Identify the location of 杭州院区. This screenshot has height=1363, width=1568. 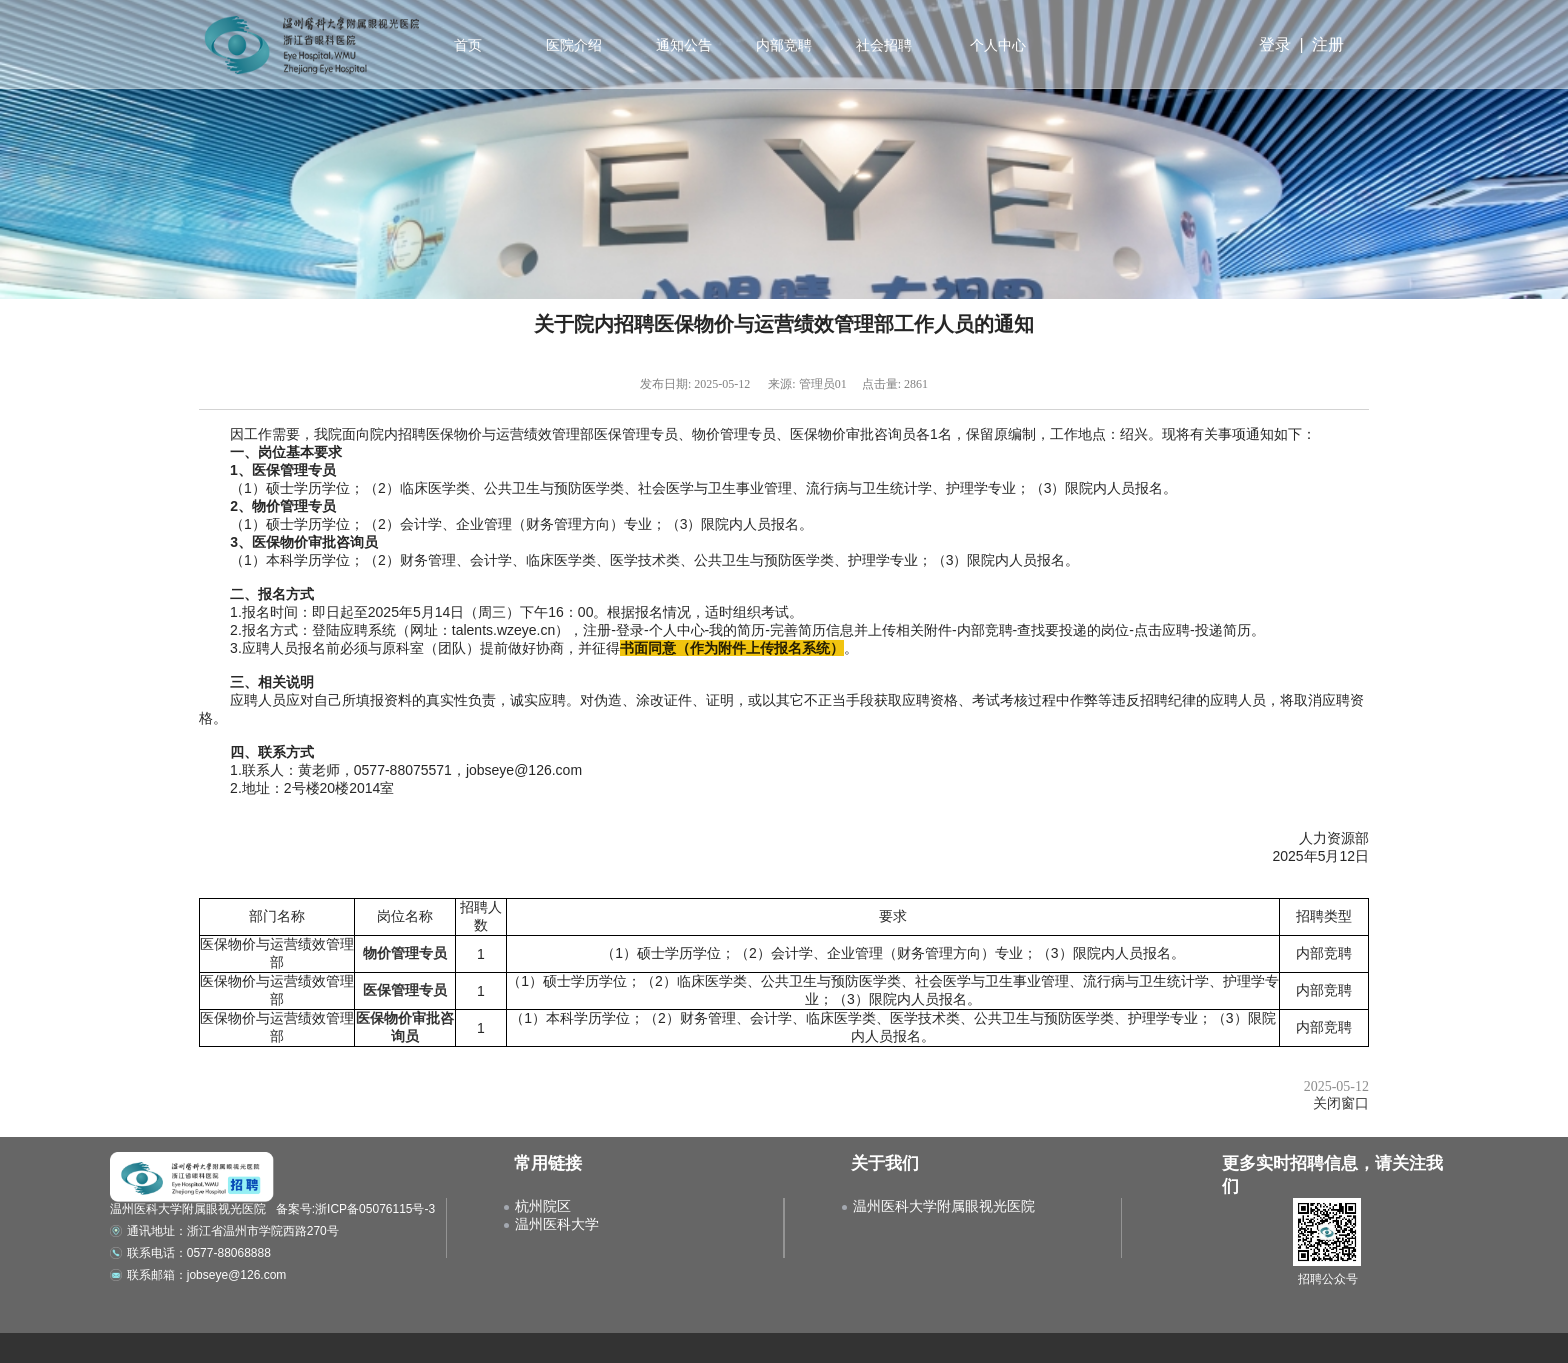
(543, 1206).